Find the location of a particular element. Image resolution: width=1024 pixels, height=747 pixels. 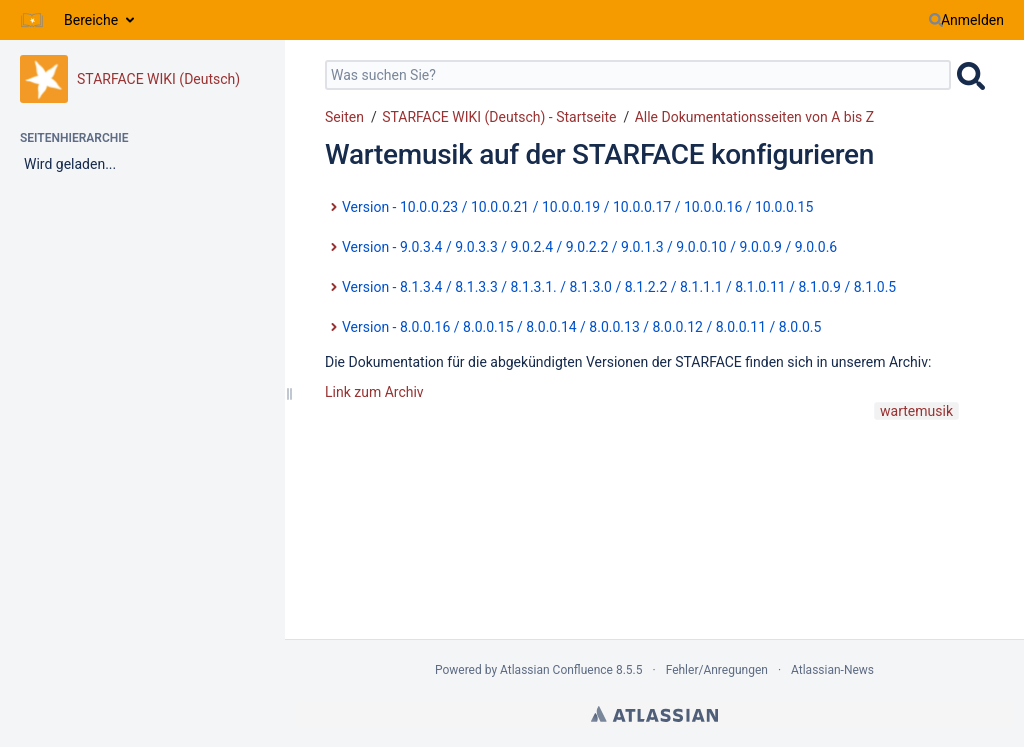

Alle Dokumentationsseiten von A bis Z is located at coordinates (754, 117).